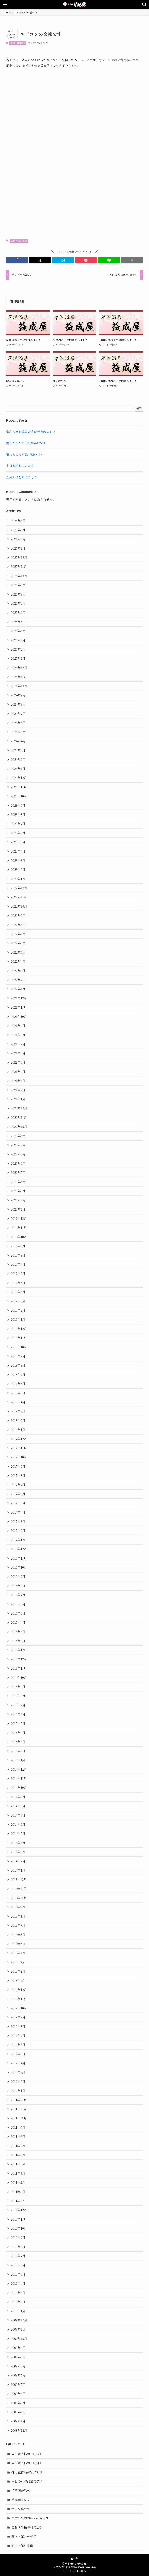 Image resolution: width=149 pixels, height=2576 pixels. Describe the element at coordinates (19, 1108) in the screenshot. I see `2020年12月` at that location.